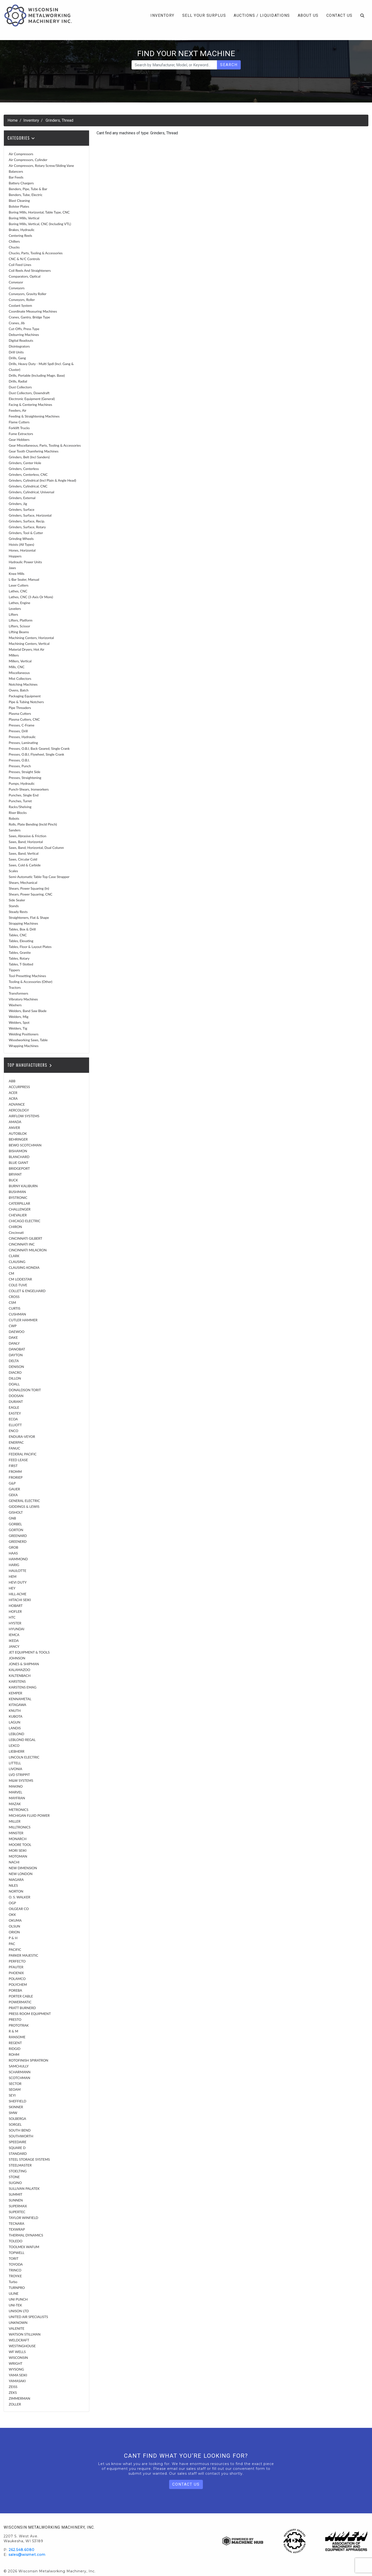 The image size is (372, 2576). I want to click on DIACRO, so click(15, 1372).